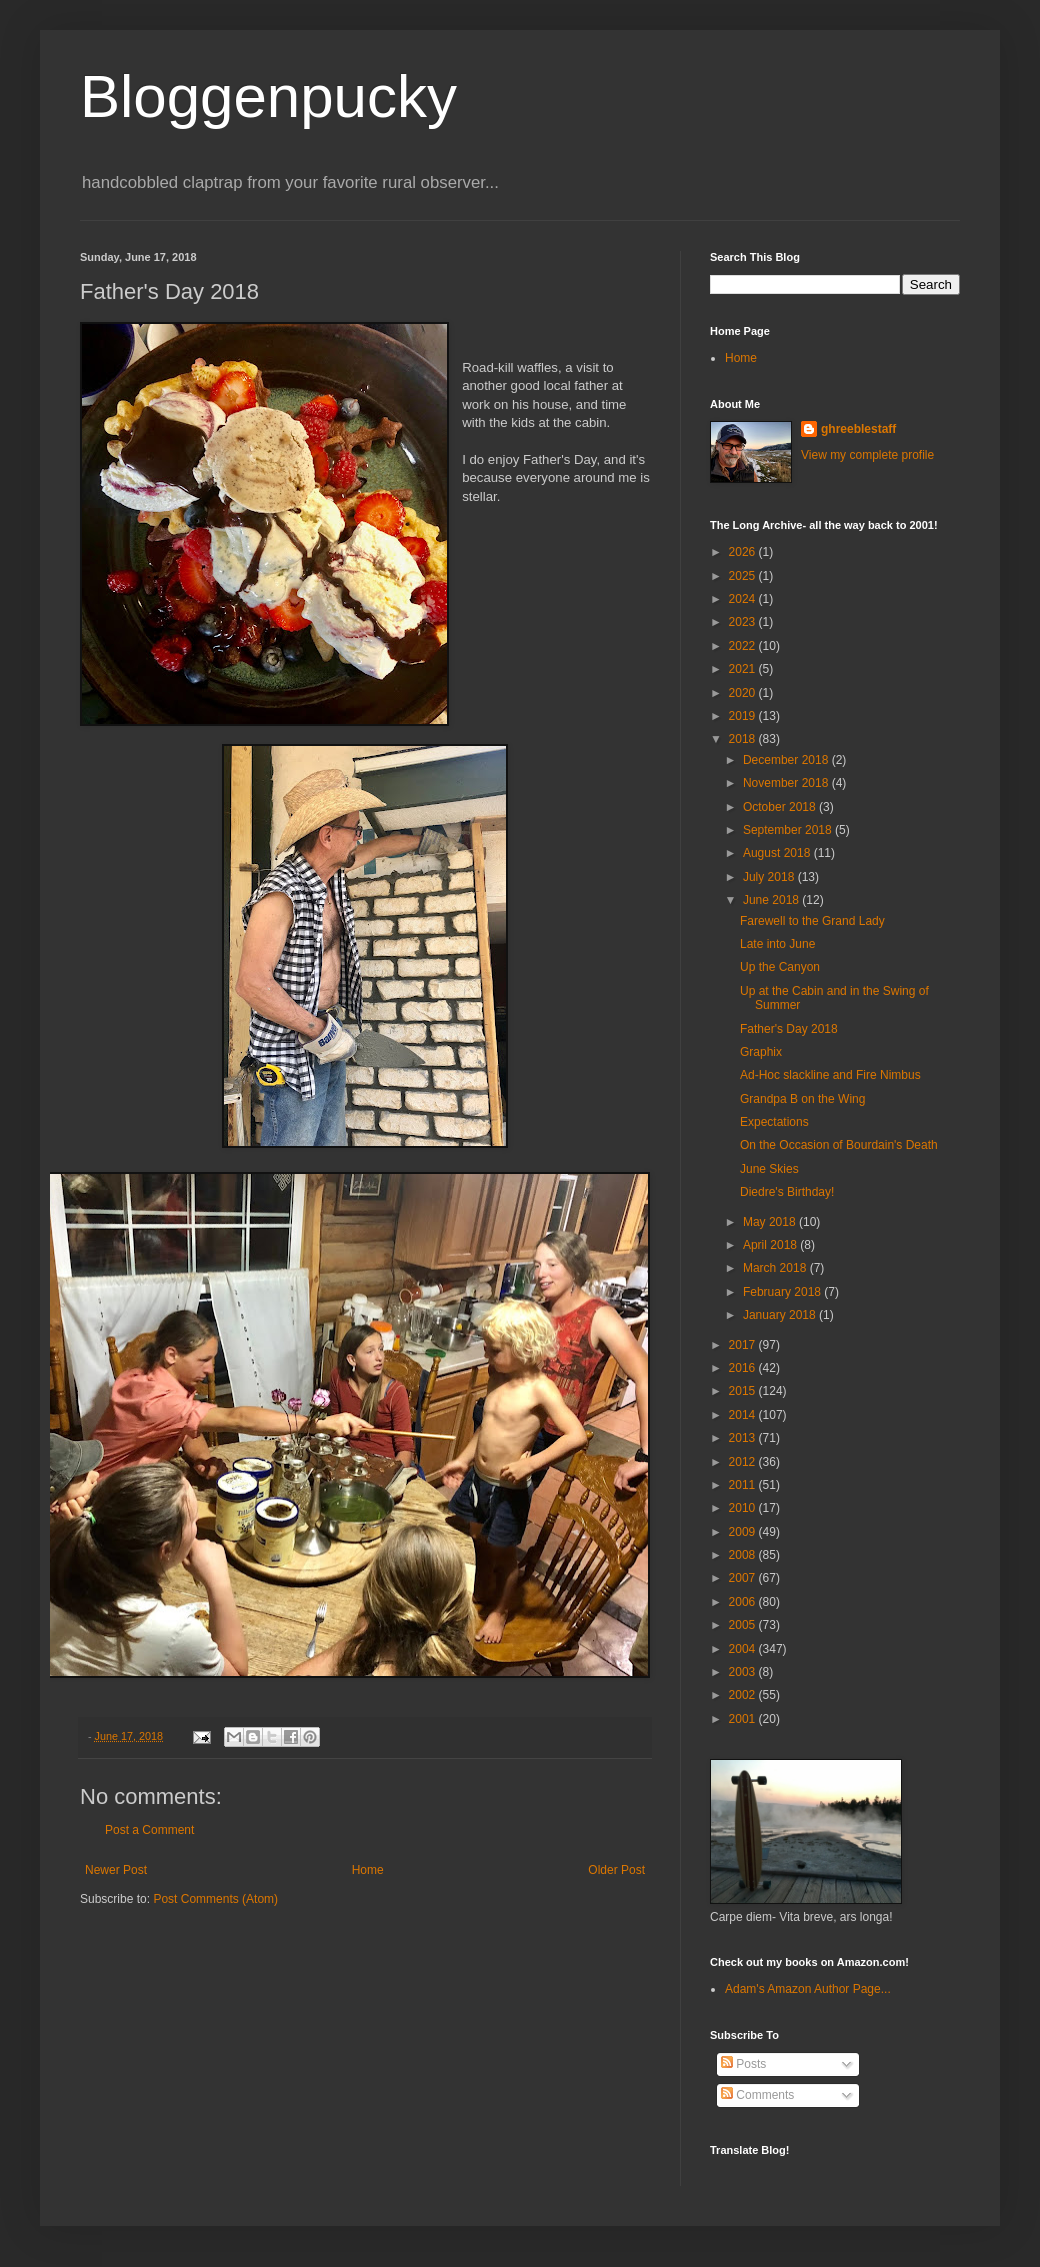 The image size is (1040, 2267). Describe the element at coordinates (780, 967) in the screenshot. I see `Up the Canyon` at that location.